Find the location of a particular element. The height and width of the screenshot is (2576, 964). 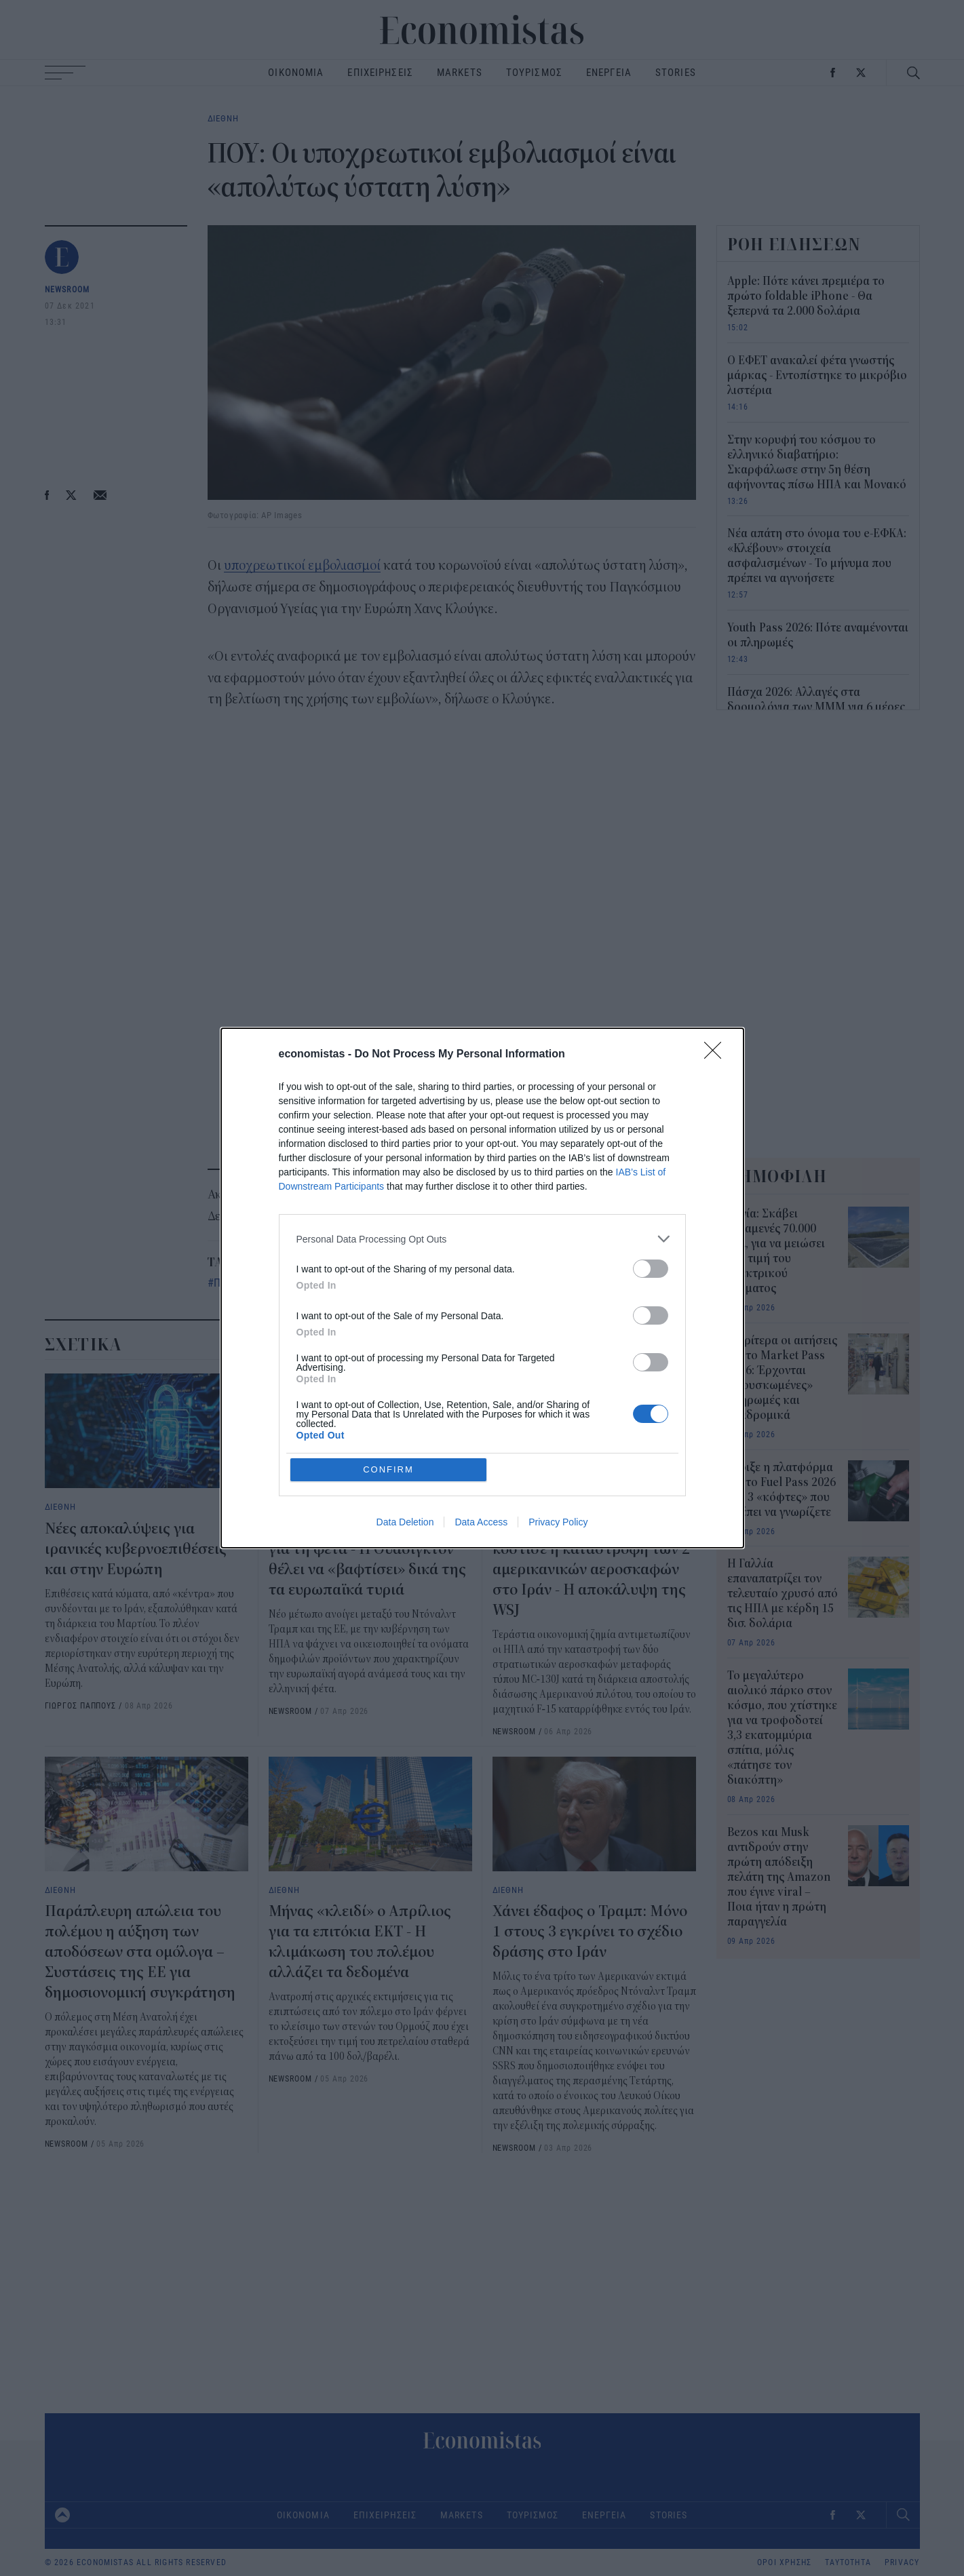

[Close] is located at coordinates (717, 1055).